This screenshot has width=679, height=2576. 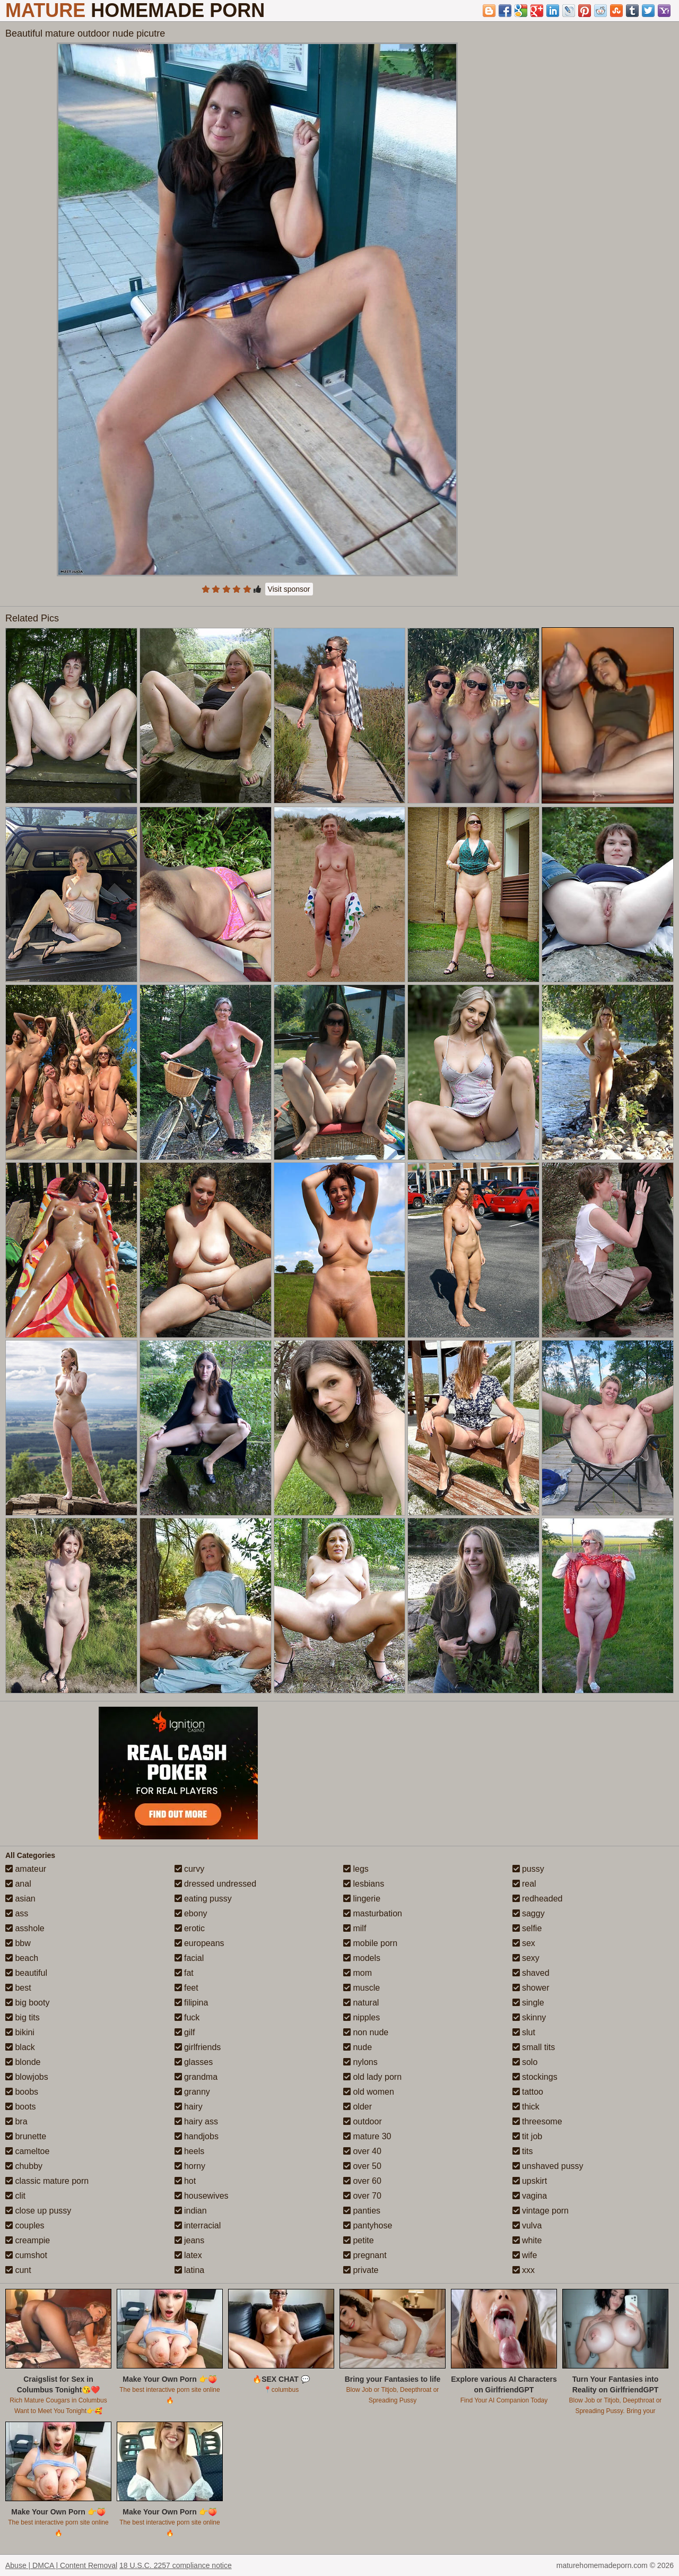 What do you see at coordinates (522, 2151) in the screenshot?
I see `tits` at bounding box center [522, 2151].